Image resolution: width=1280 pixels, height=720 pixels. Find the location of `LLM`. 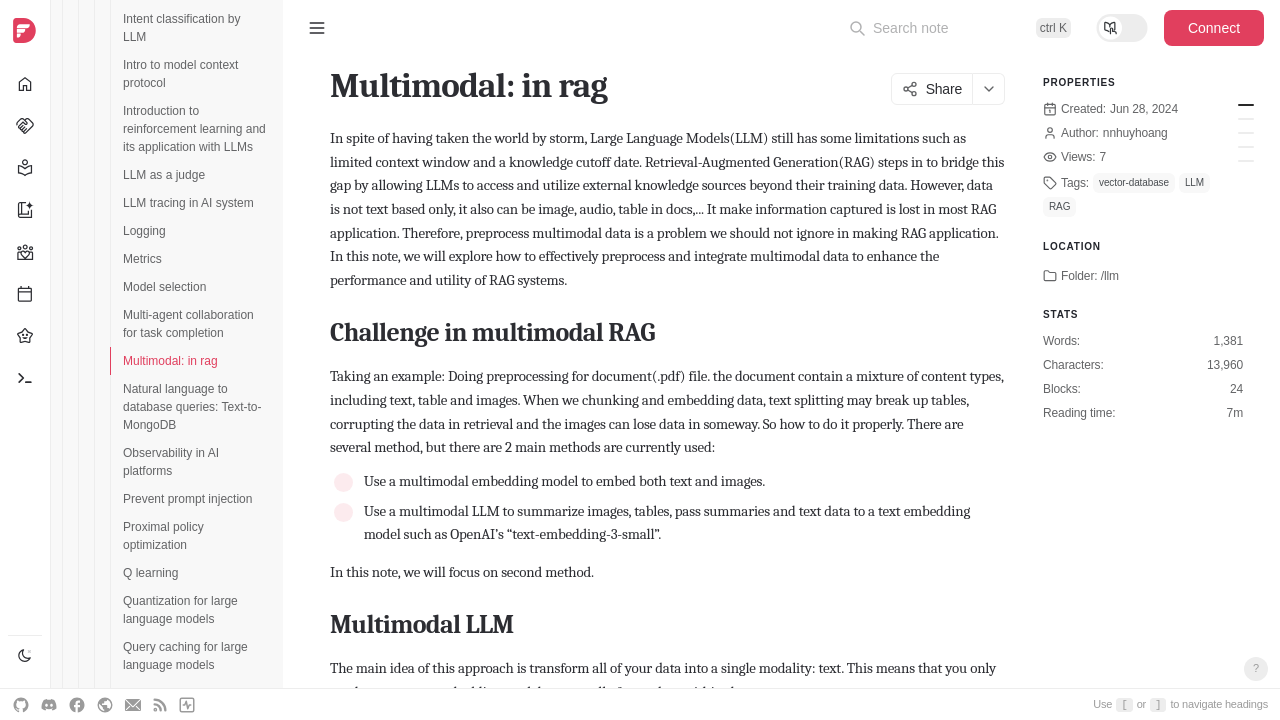

LLM is located at coordinates (1194, 182).